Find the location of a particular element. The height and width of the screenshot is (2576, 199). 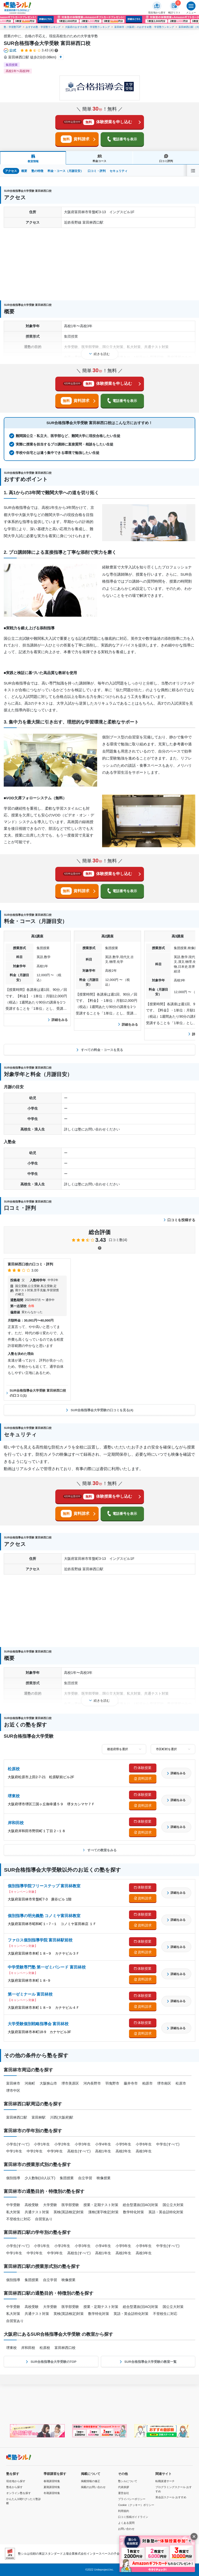

川西(大阪府)駅 is located at coordinates (61, 2117).